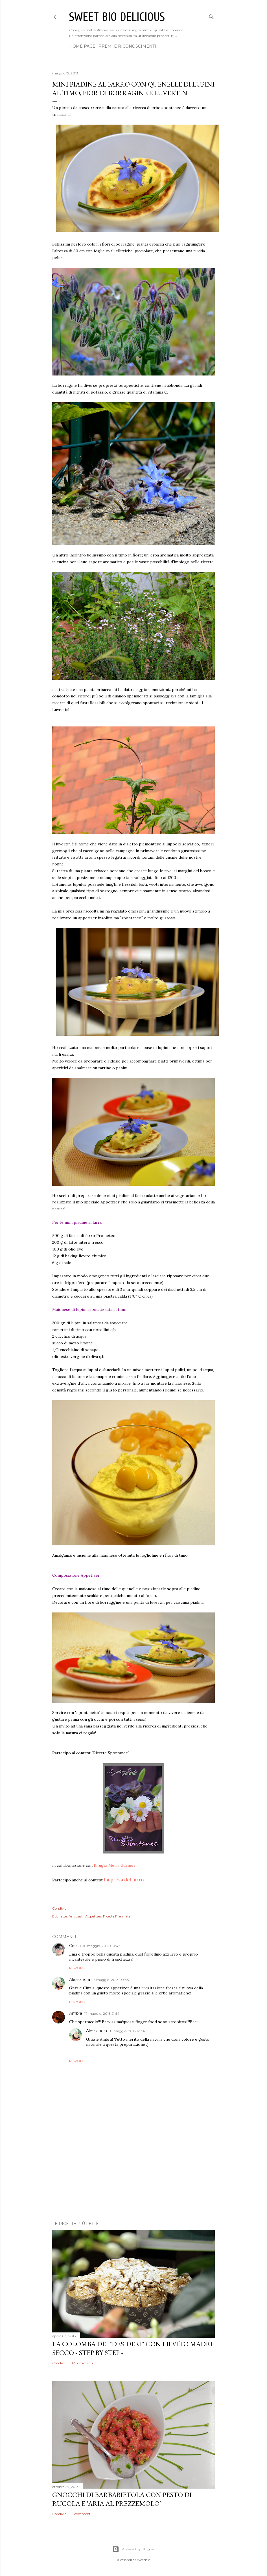 The image size is (267, 2576). I want to click on 16 maggio, 2013 00:47, so click(101, 1946).